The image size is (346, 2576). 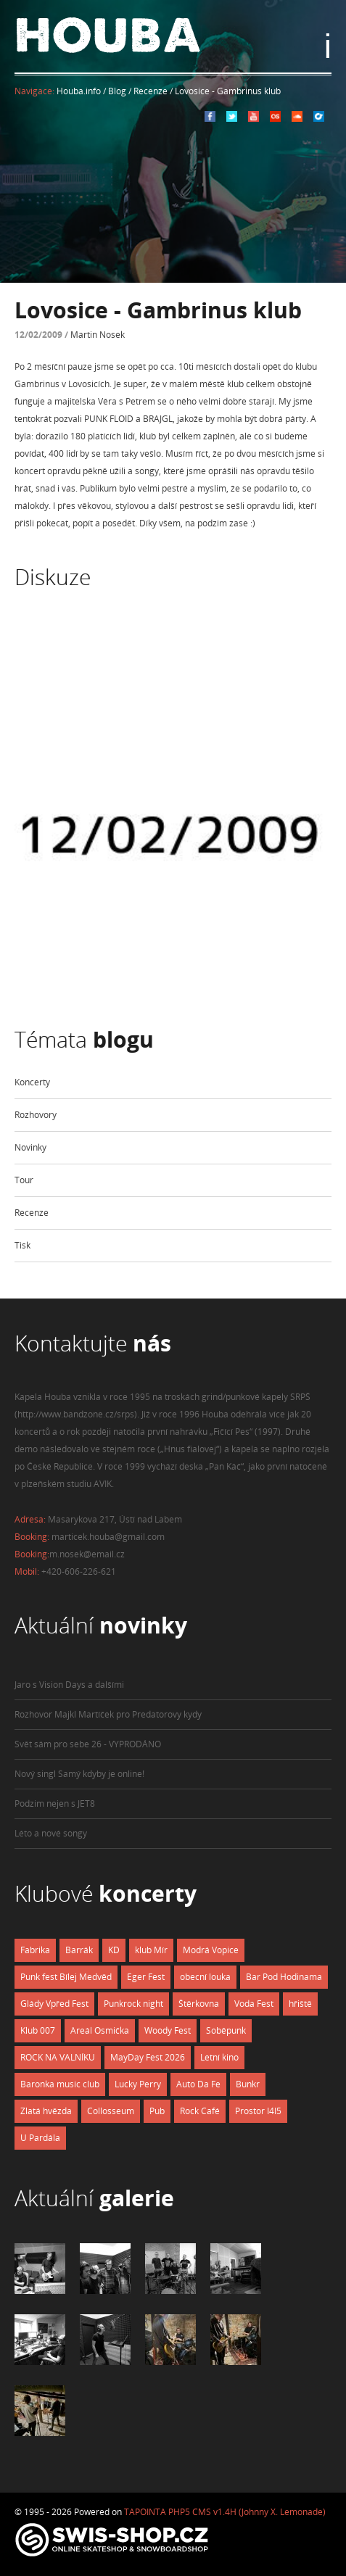 What do you see at coordinates (157, 2111) in the screenshot?
I see `Pub` at bounding box center [157, 2111].